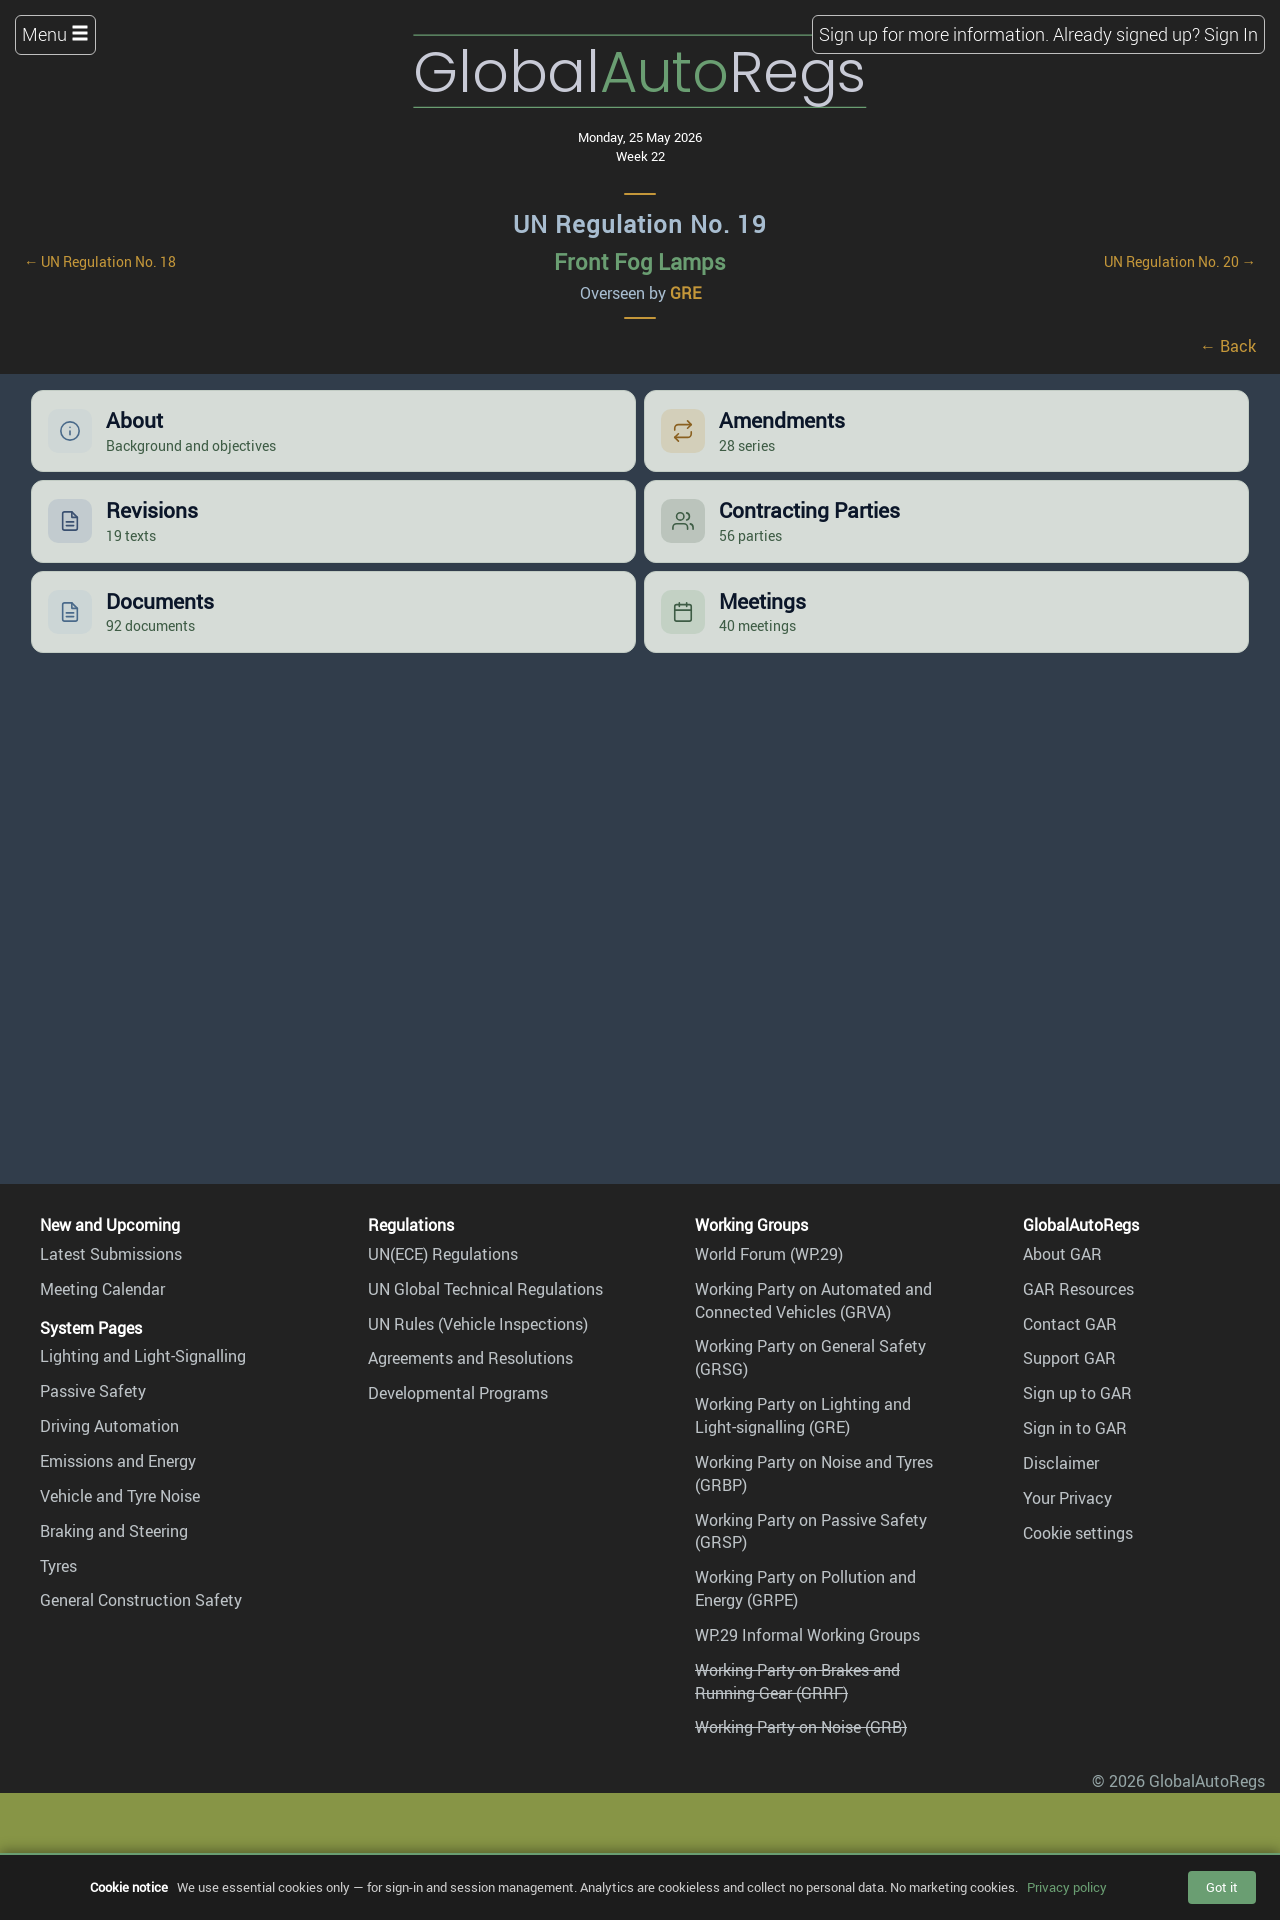 The width and height of the screenshot is (1280, 1920). Describe the element at coordinates (111, 1254) in the screenshot. I see `Latest Submissions` at that location.